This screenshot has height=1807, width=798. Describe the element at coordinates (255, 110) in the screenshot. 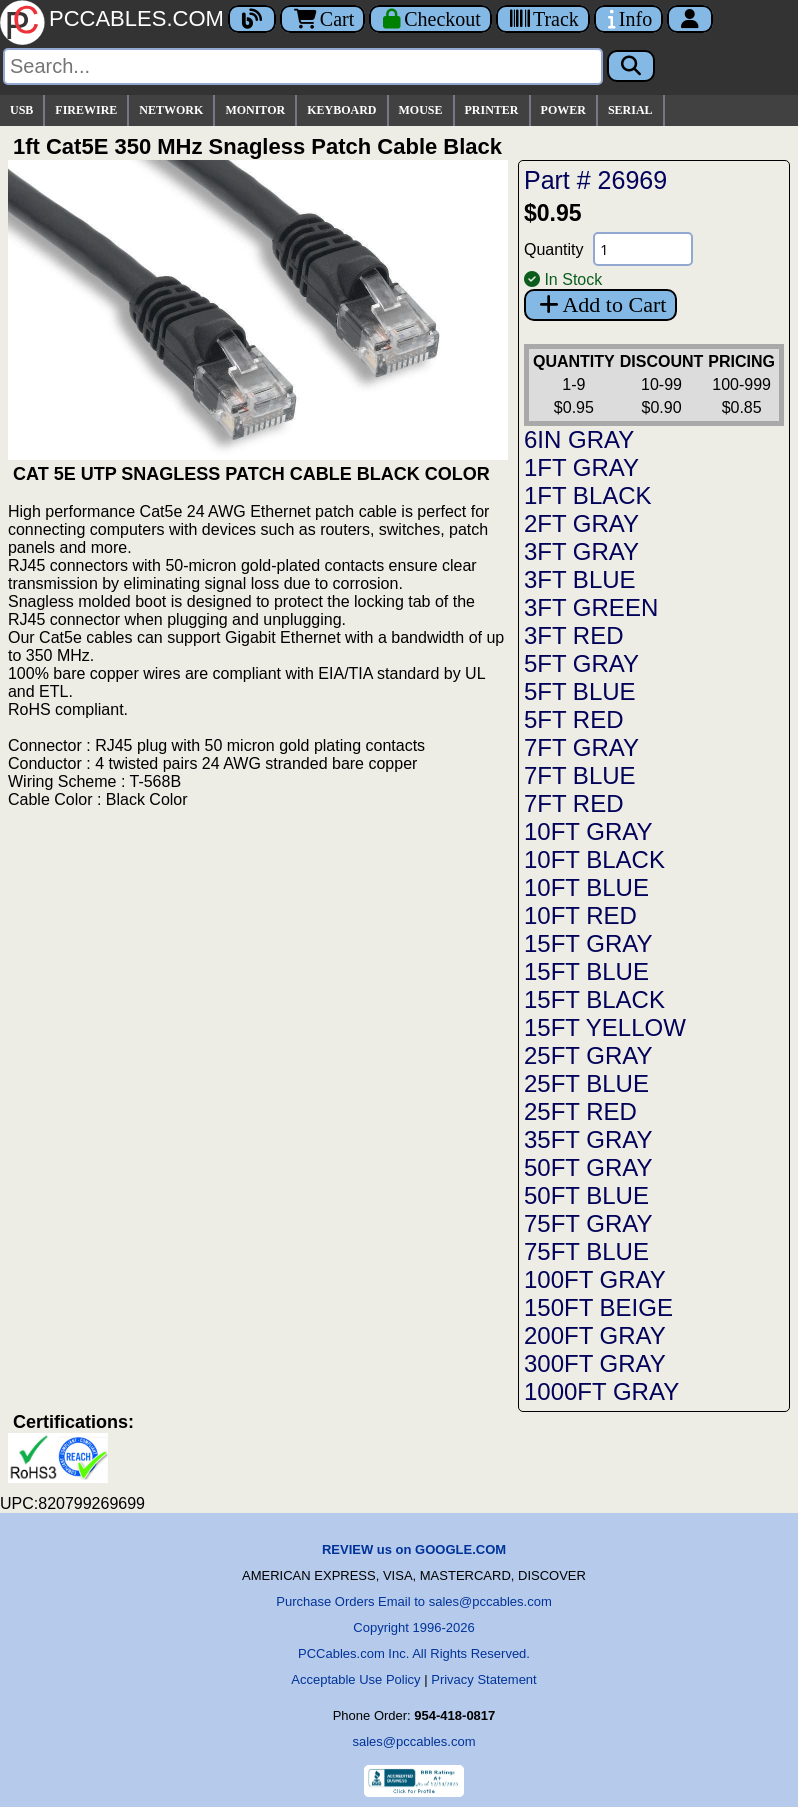

I see `MONITOR` at that location.